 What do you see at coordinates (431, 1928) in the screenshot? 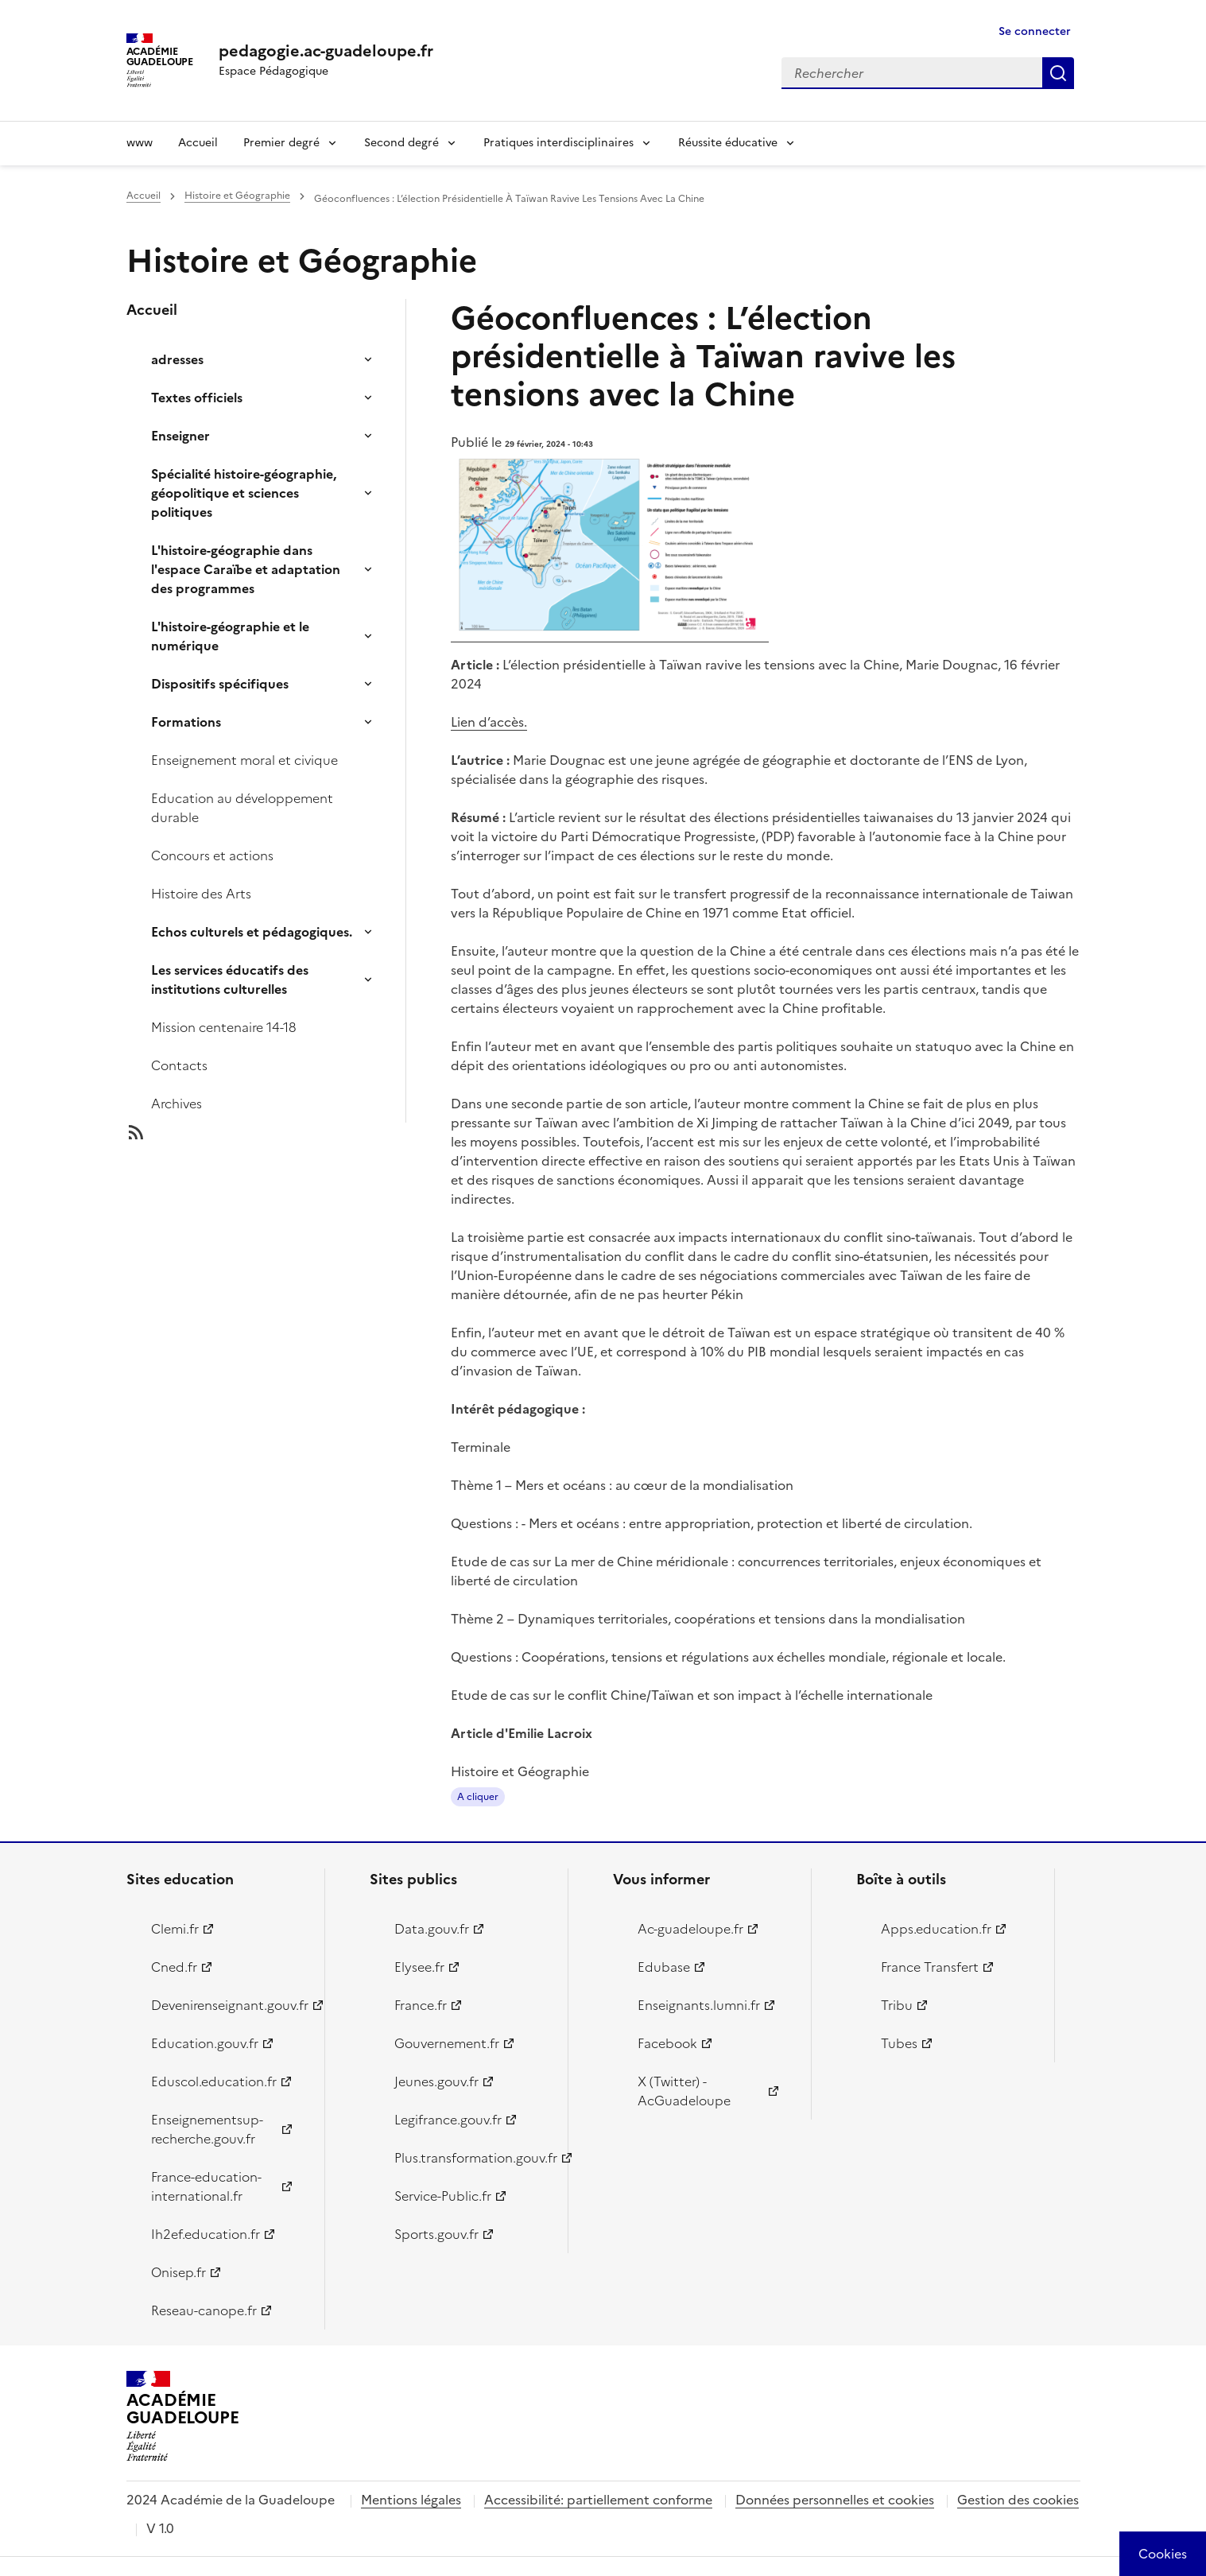
I see `Data.gouv.fr` at bounding box center [431, 1928].